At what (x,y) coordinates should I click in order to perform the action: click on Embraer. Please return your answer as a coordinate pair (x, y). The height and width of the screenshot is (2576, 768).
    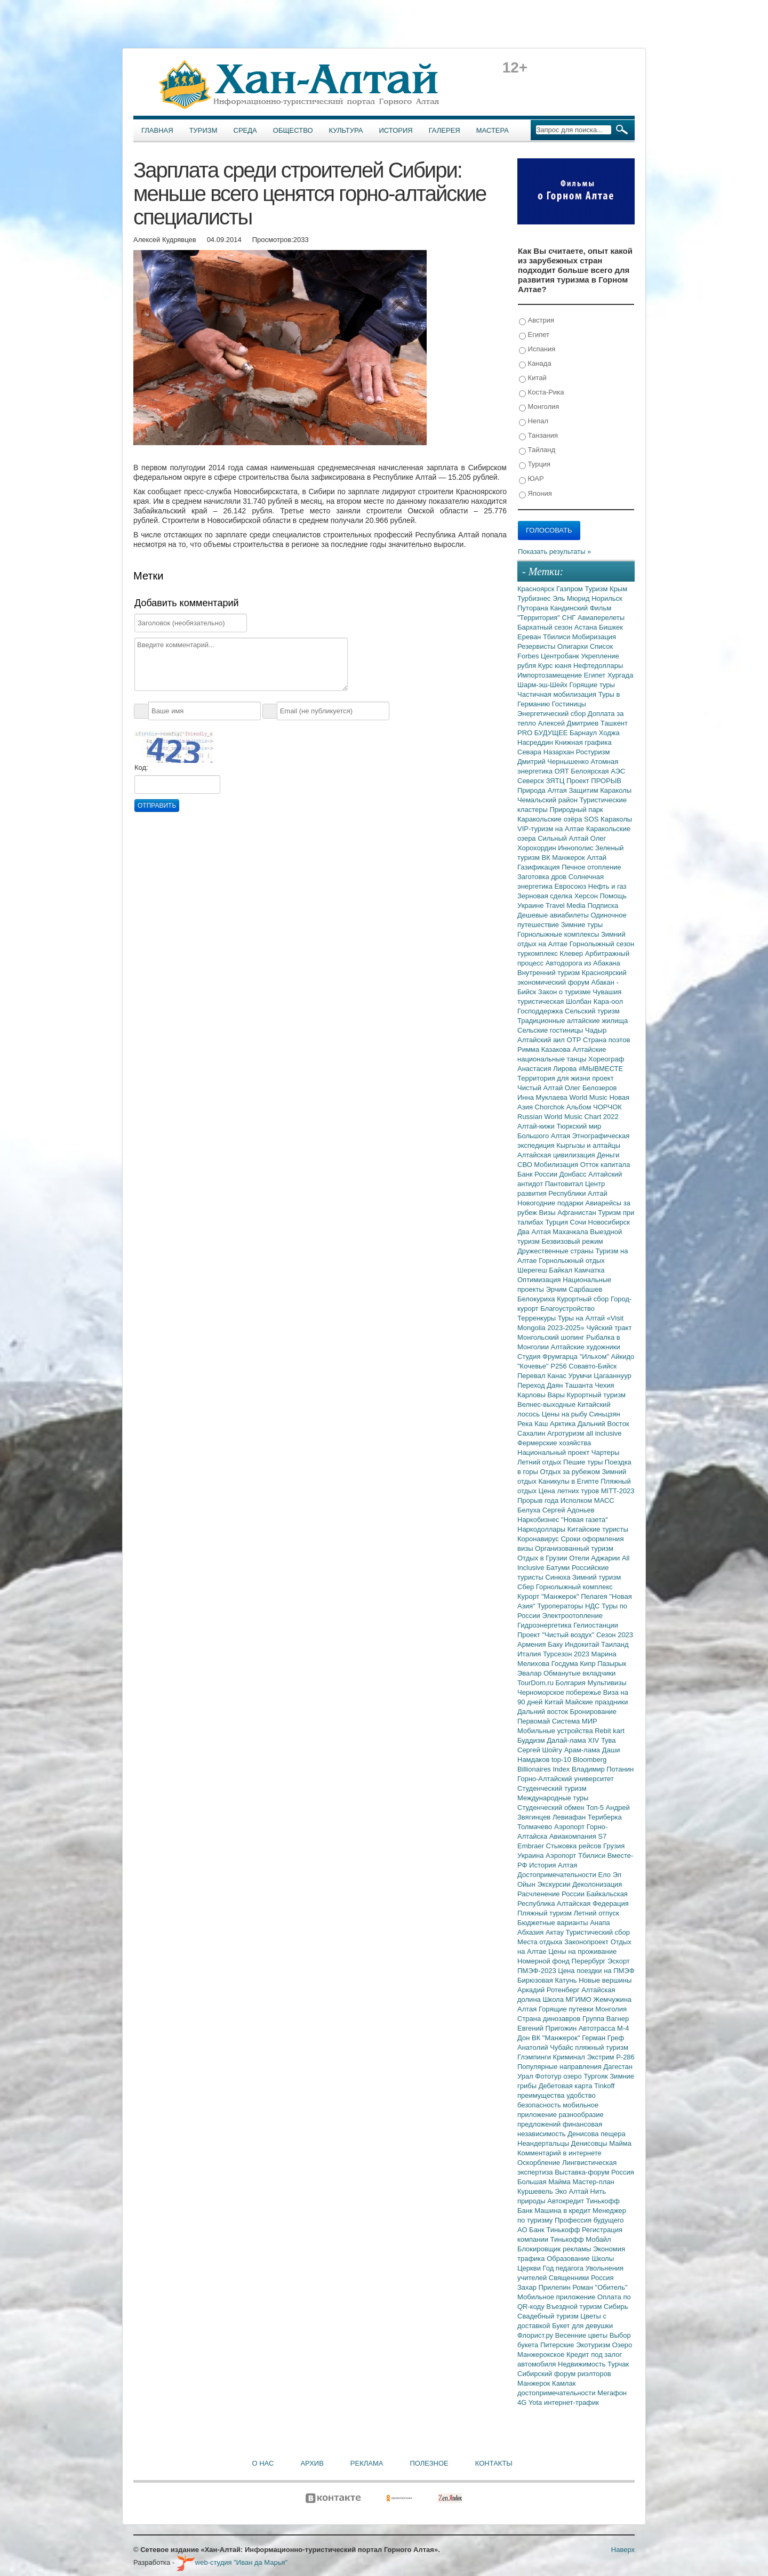
    Looking at the image, I should click on (531, 1846).